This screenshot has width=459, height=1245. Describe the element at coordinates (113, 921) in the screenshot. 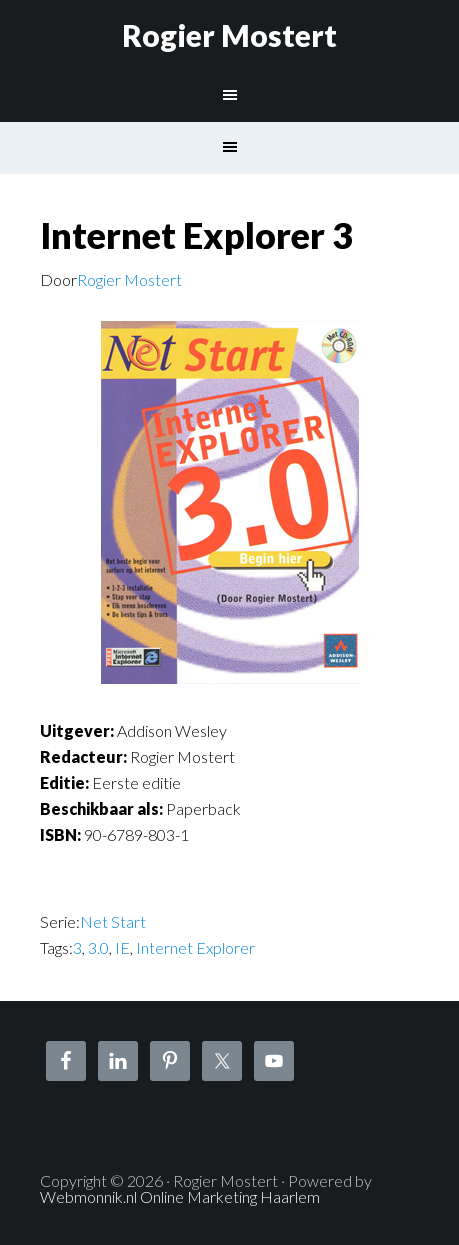

I see `Net Start` at that location.